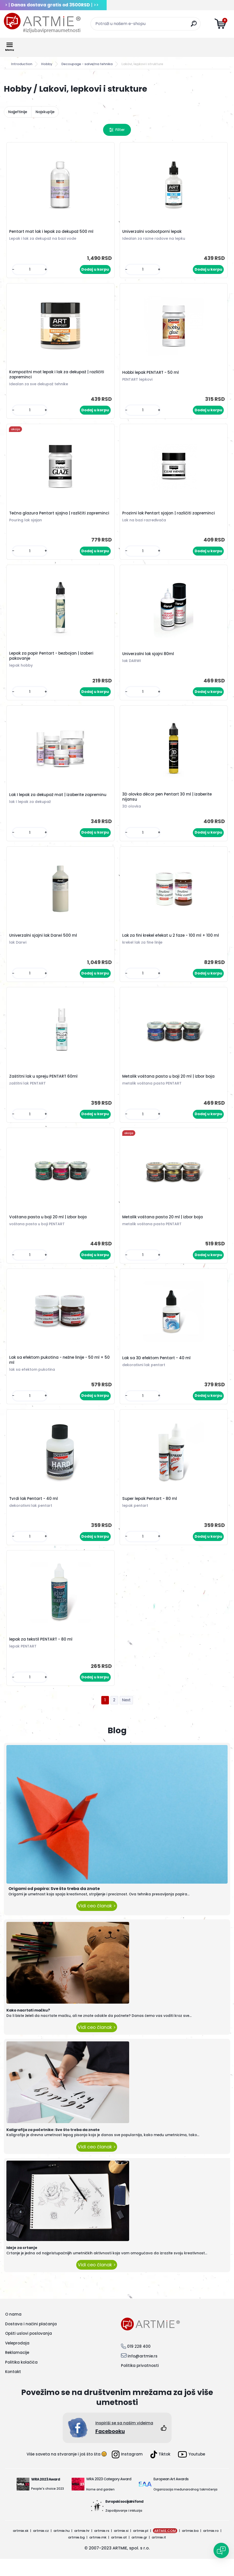  What do you see at coordinates (157, 1371) in the screenshot?
I see `Lak sa 3D efektom Pentart - 40 ml` at bounding box center [157, 1371].